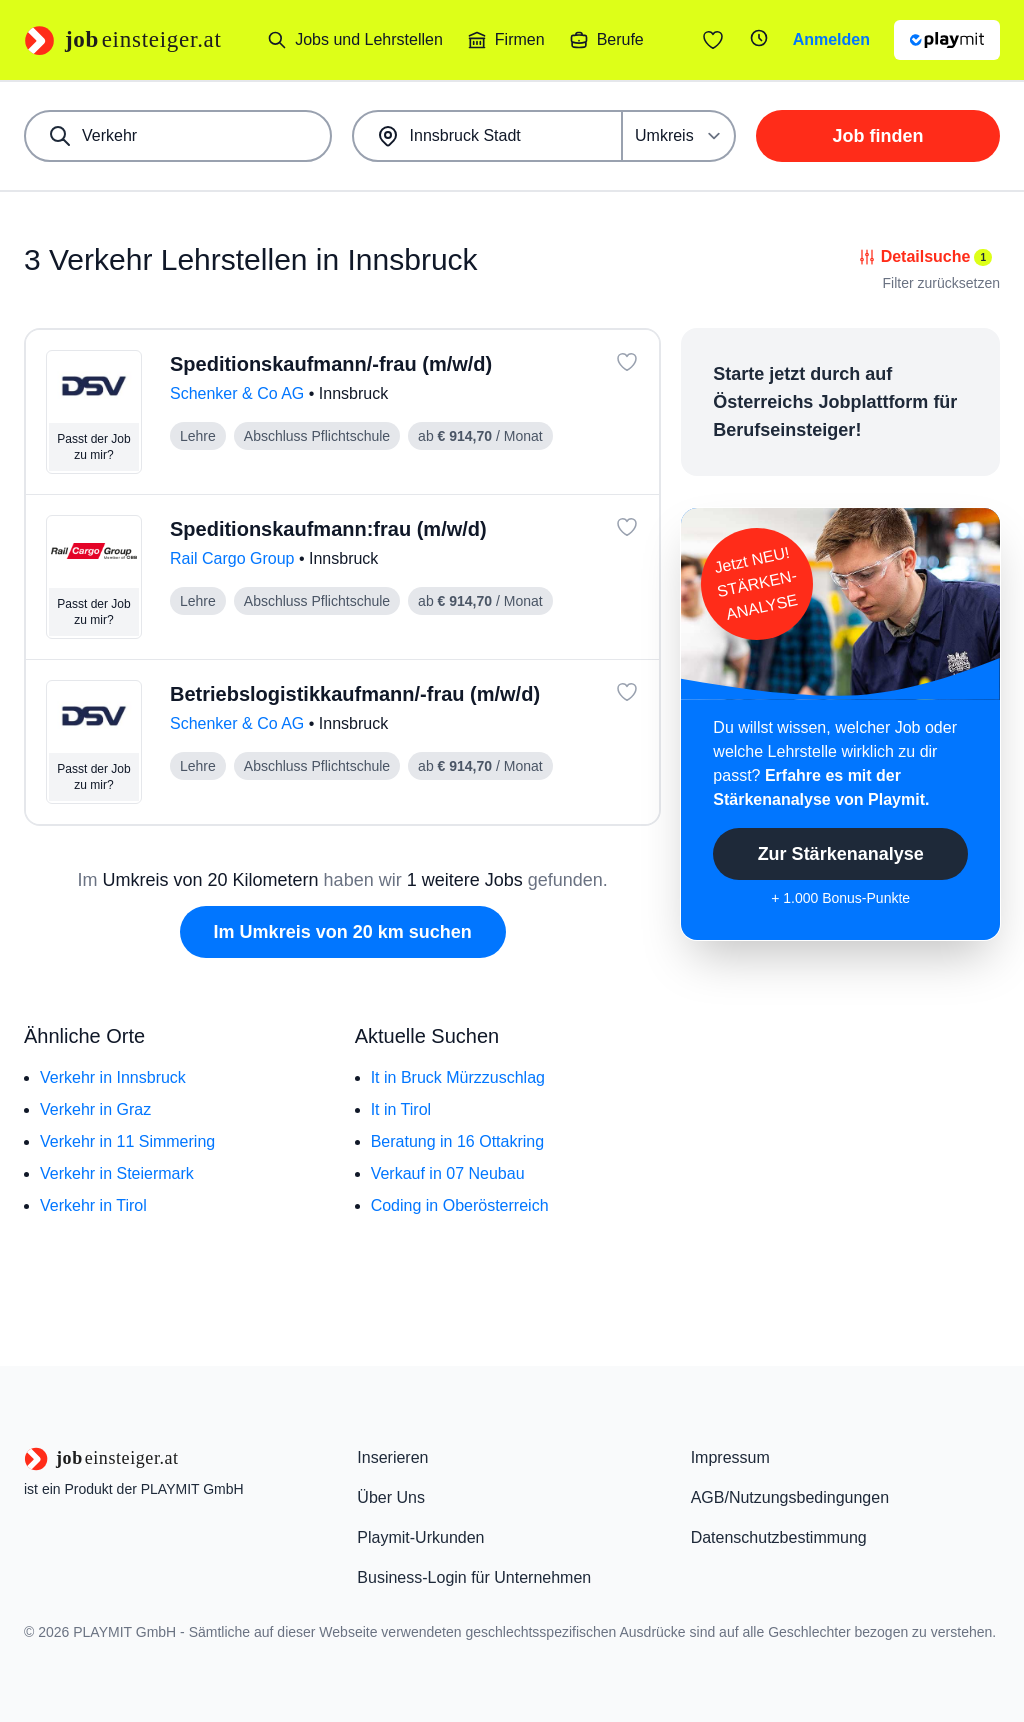  What do you see at coordinates (95, 1109) in the screenshot?
I see `Verkehr in Graz` at bounding box center [95, 1109].